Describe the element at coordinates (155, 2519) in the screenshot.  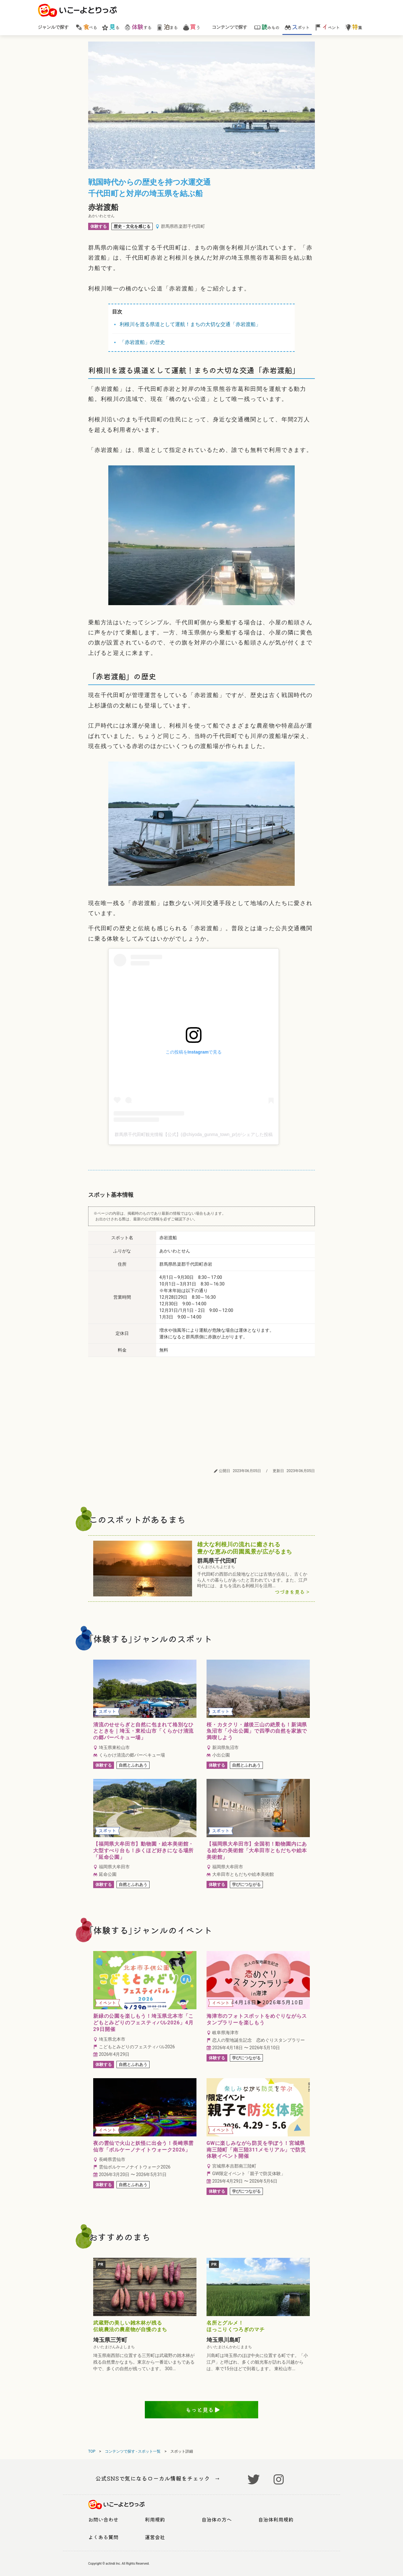
I see `利用規約` at that location.